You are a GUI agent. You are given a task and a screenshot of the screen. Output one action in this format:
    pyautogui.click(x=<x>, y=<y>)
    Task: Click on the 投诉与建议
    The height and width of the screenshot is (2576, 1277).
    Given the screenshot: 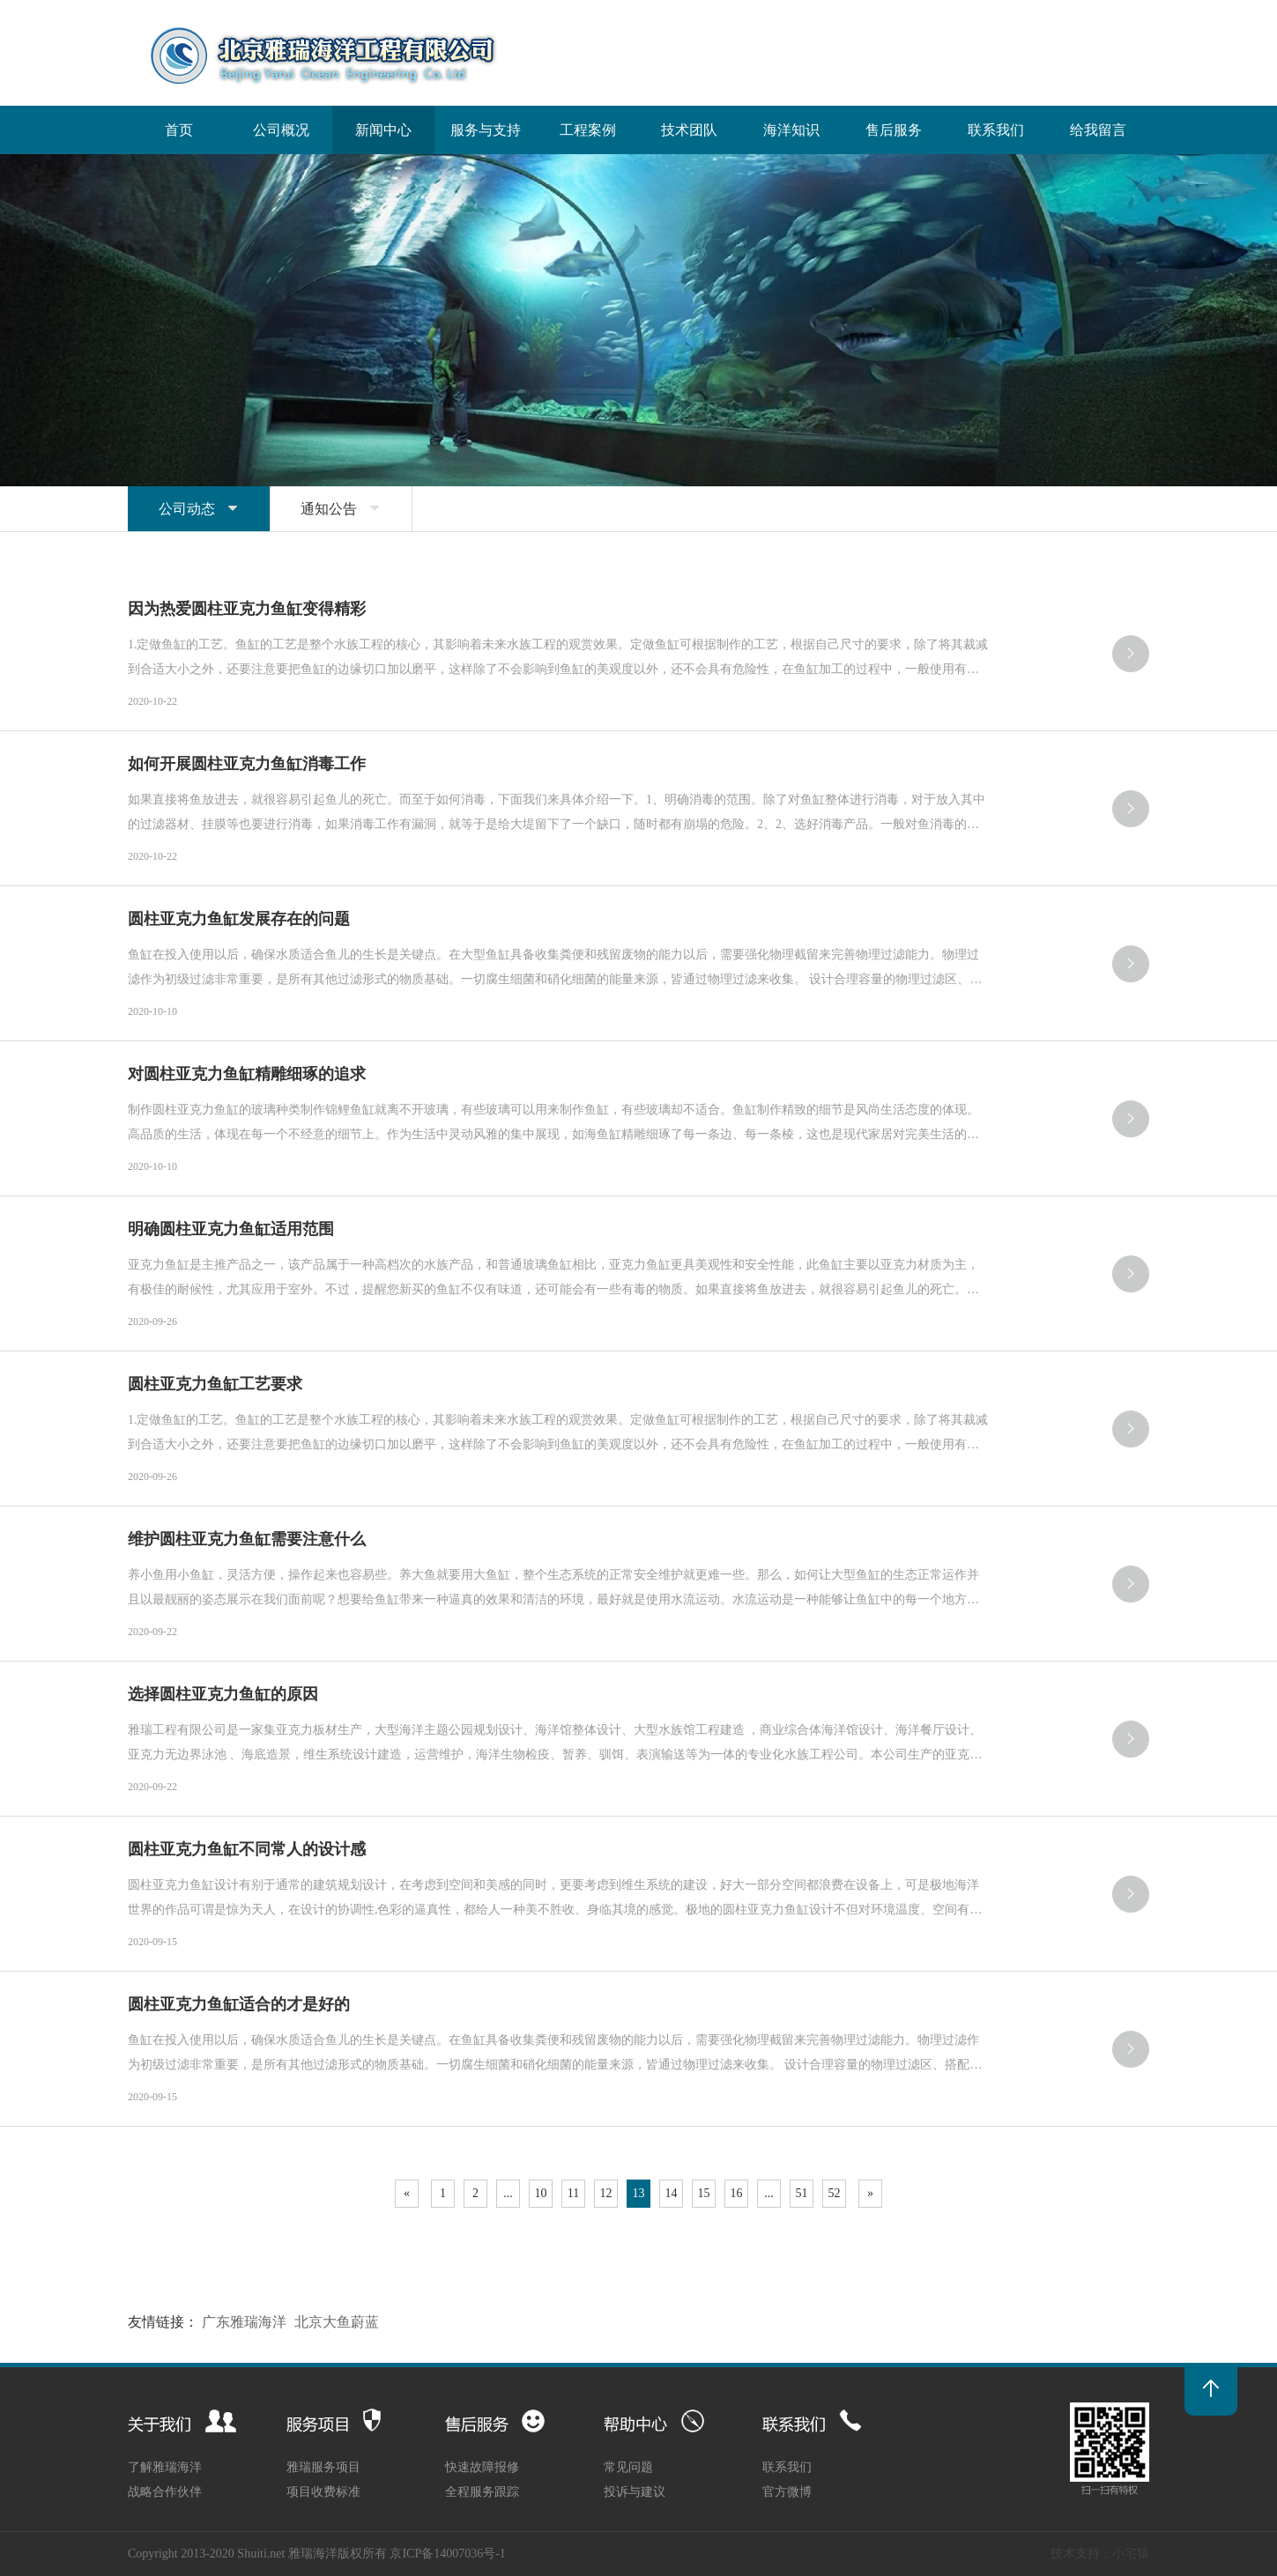 What is the action you would take?
    pyautogui.click(x=634, y=2491)
    